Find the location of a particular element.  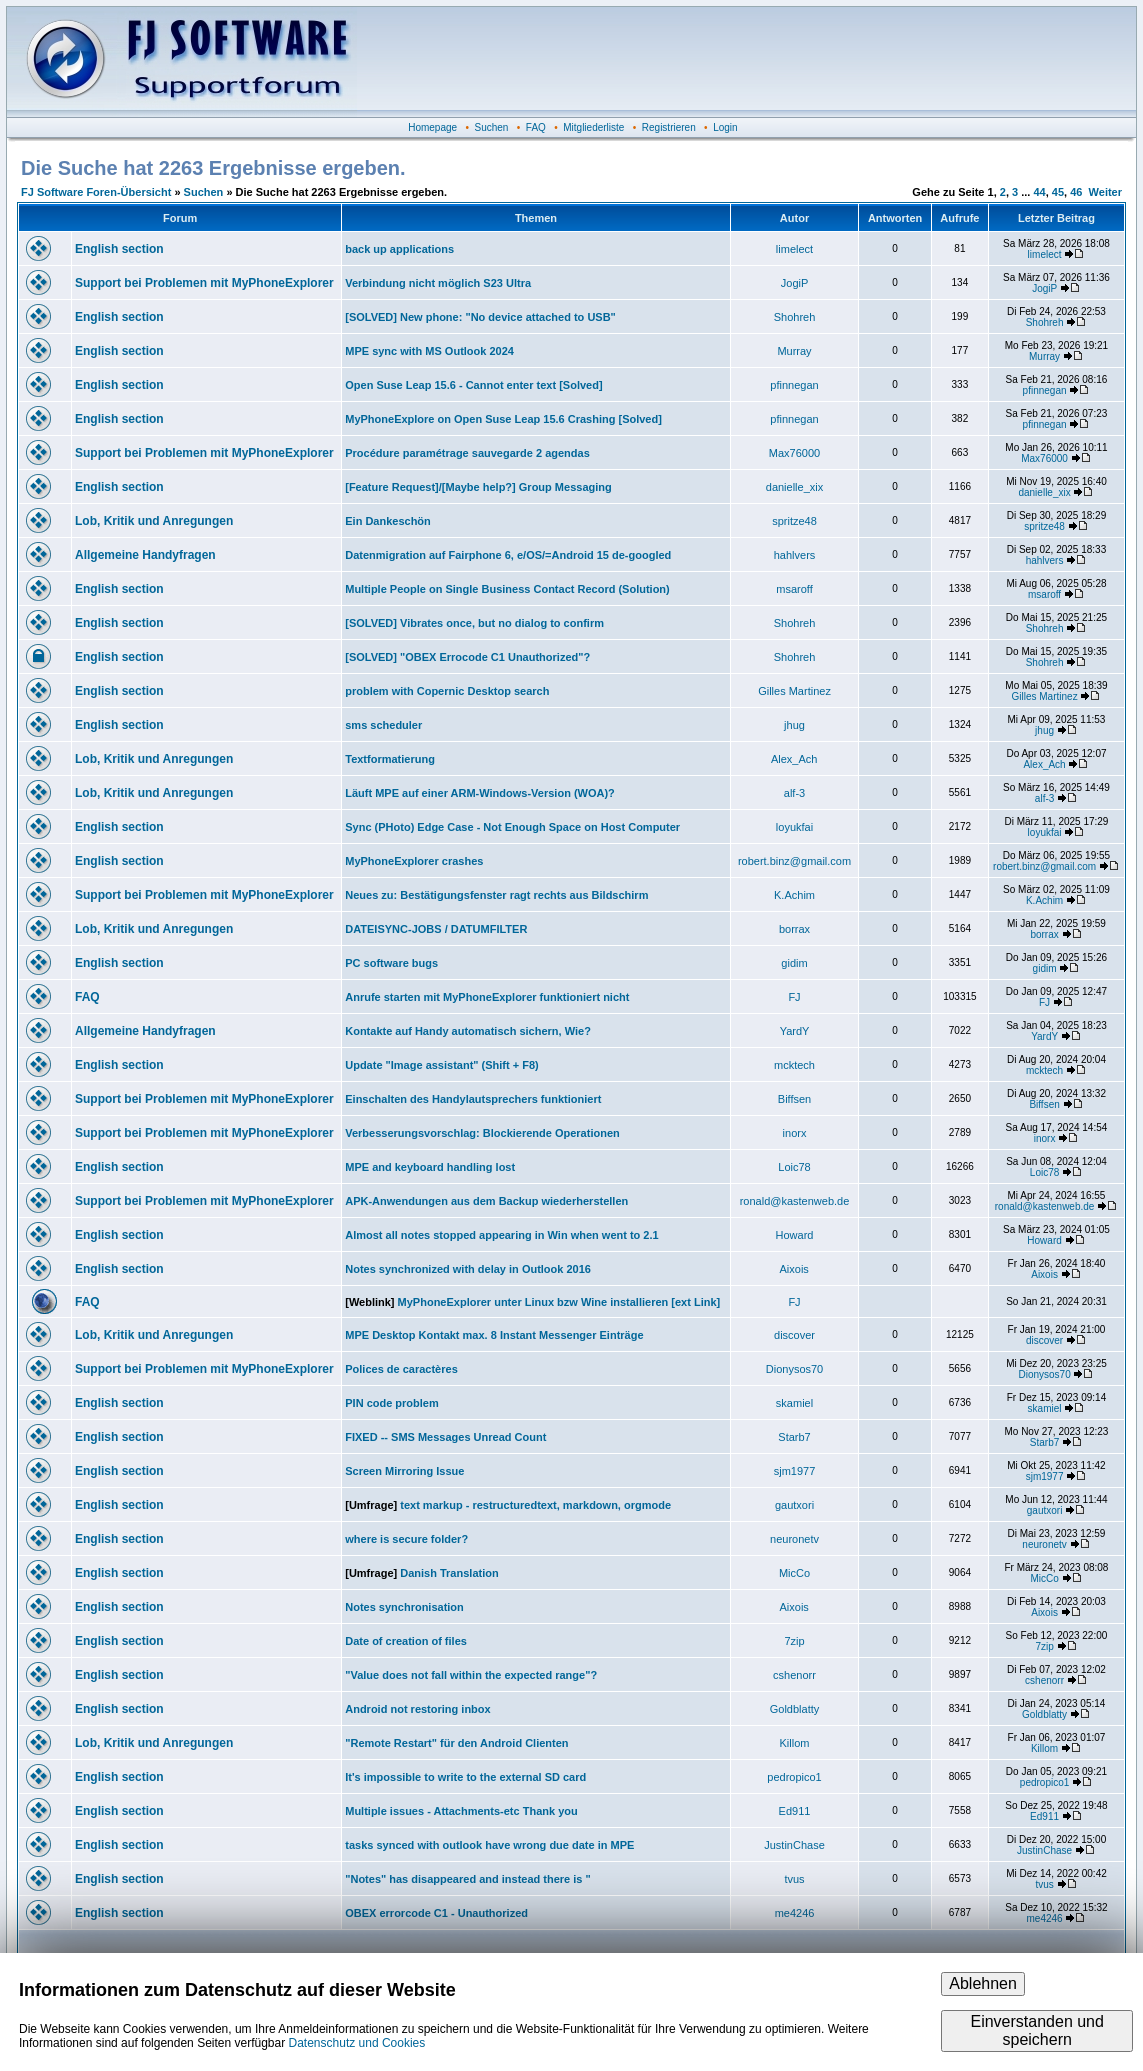

tvus is located at coordinates (794, 1879).